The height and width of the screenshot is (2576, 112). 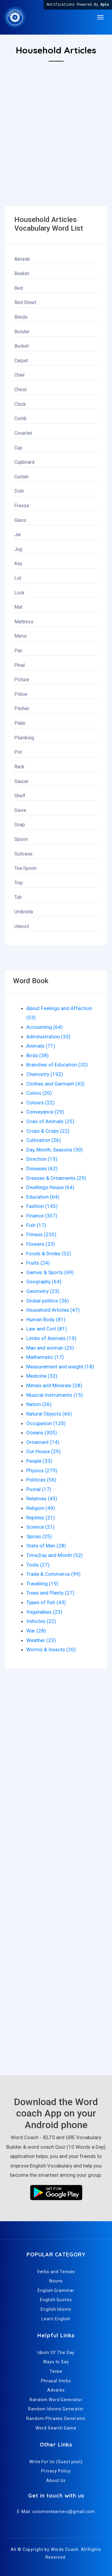 What do you see at coordinates (46, 1546) in the screenshot?
I see `State of Man (28)` at bounding box center [46, 1546].